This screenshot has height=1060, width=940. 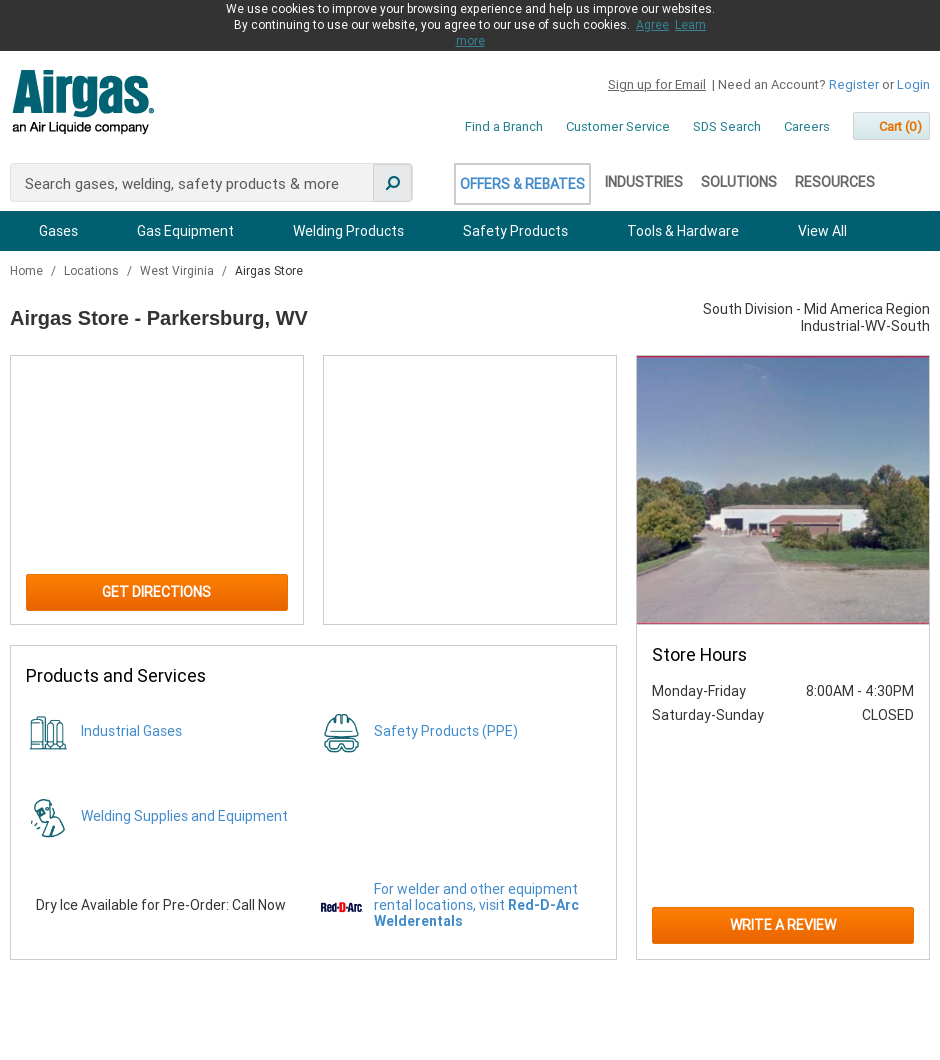 I want to click on Customer Service, so click(x=618, y=126).